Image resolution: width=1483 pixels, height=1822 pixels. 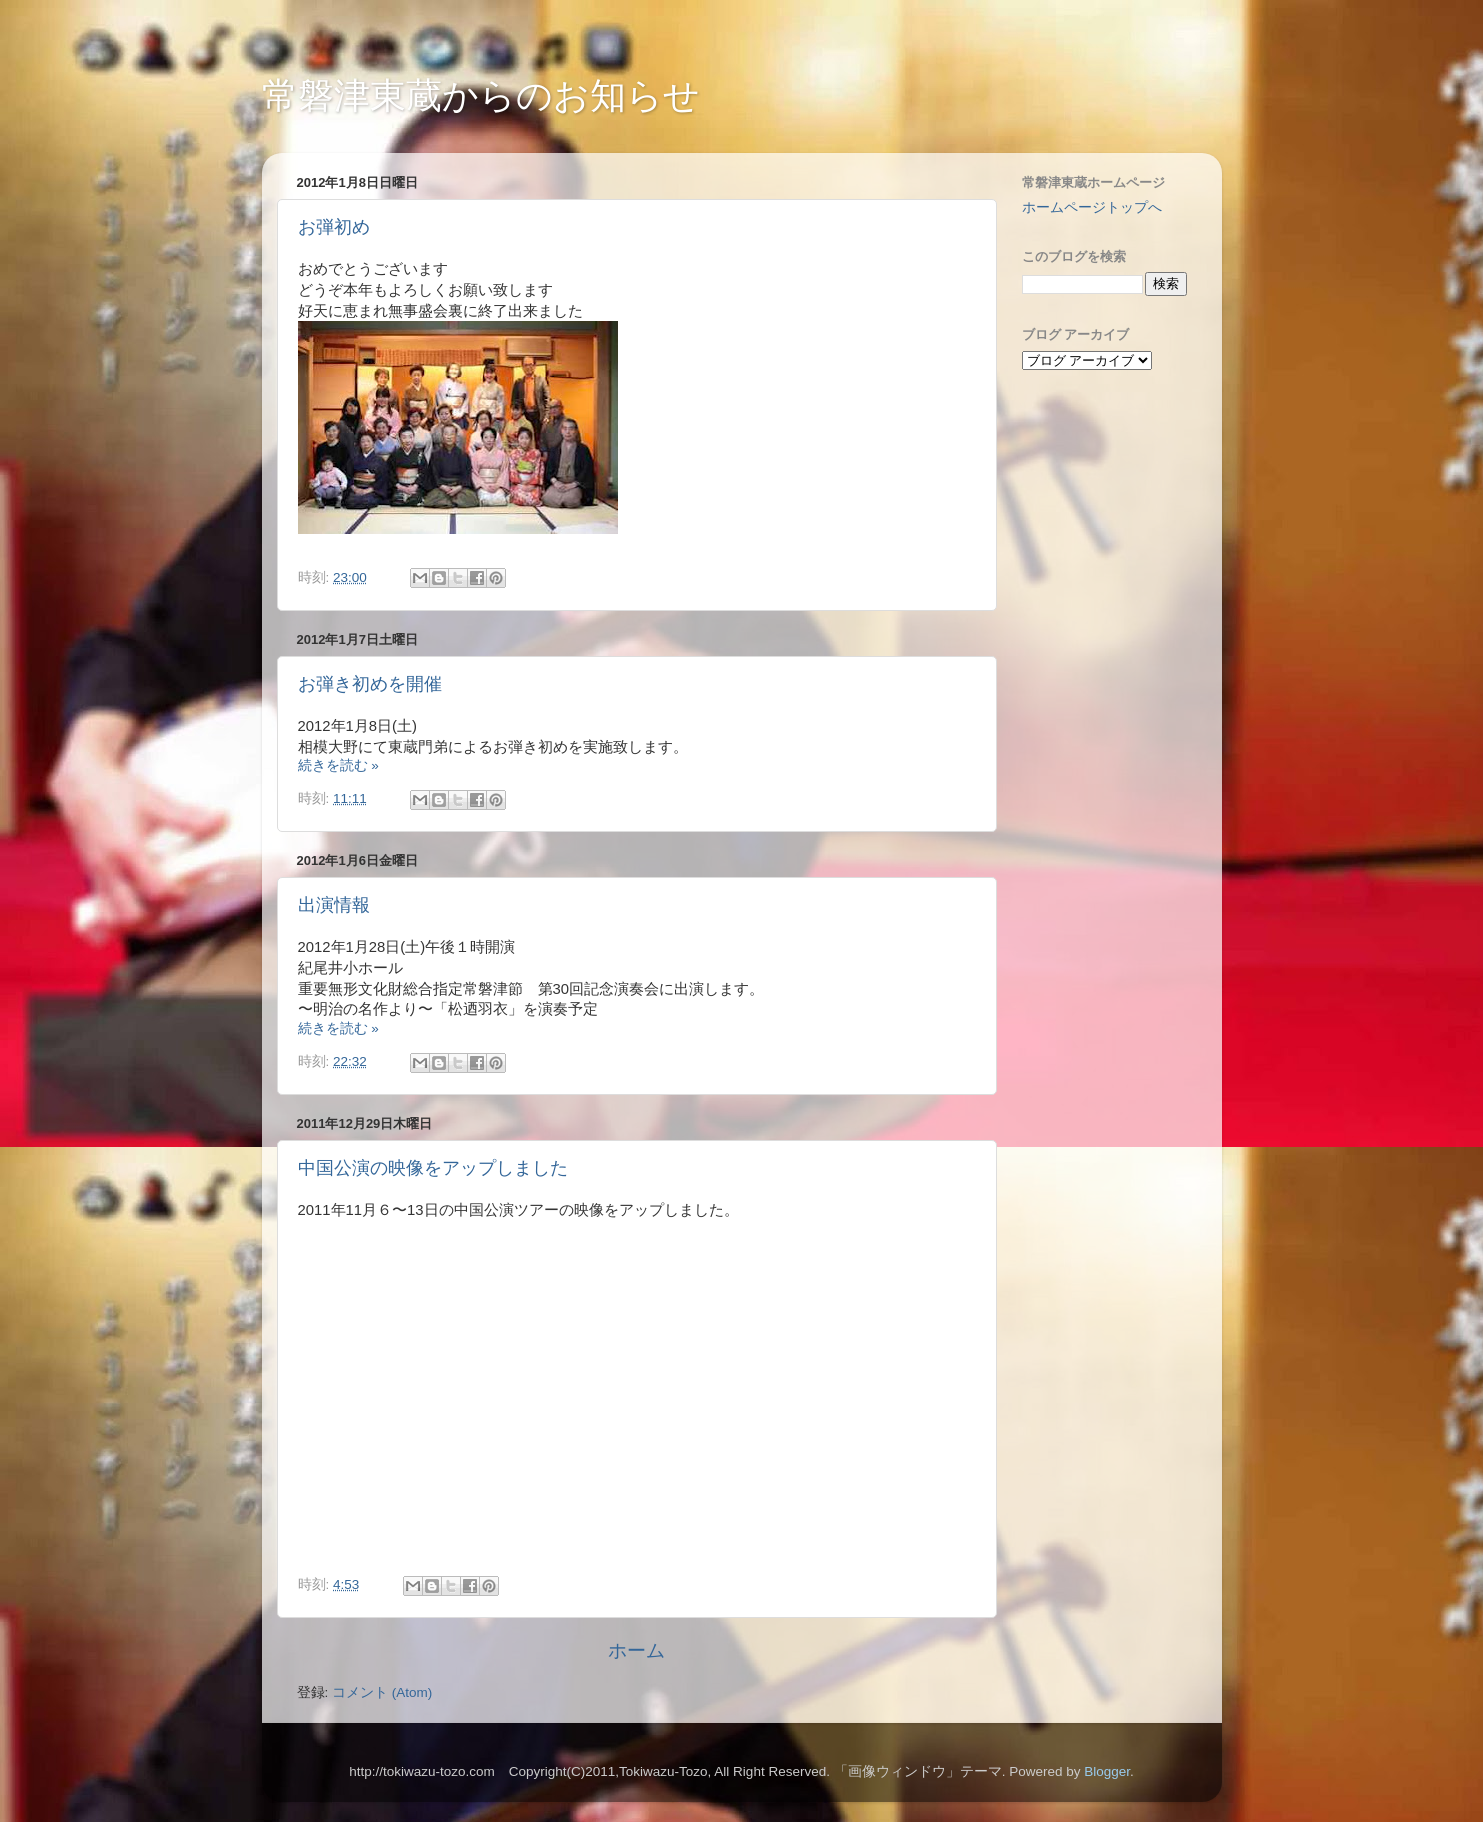 I want to click on コメント (Atom), so click(x=382, y=1692).